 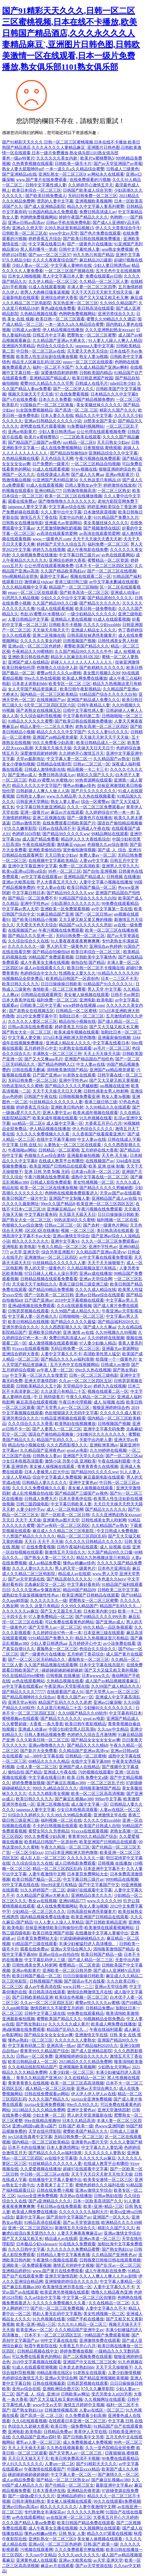 I want to click on 伊人伊人伊人伊人av在线, so click(x=93, y=2094).